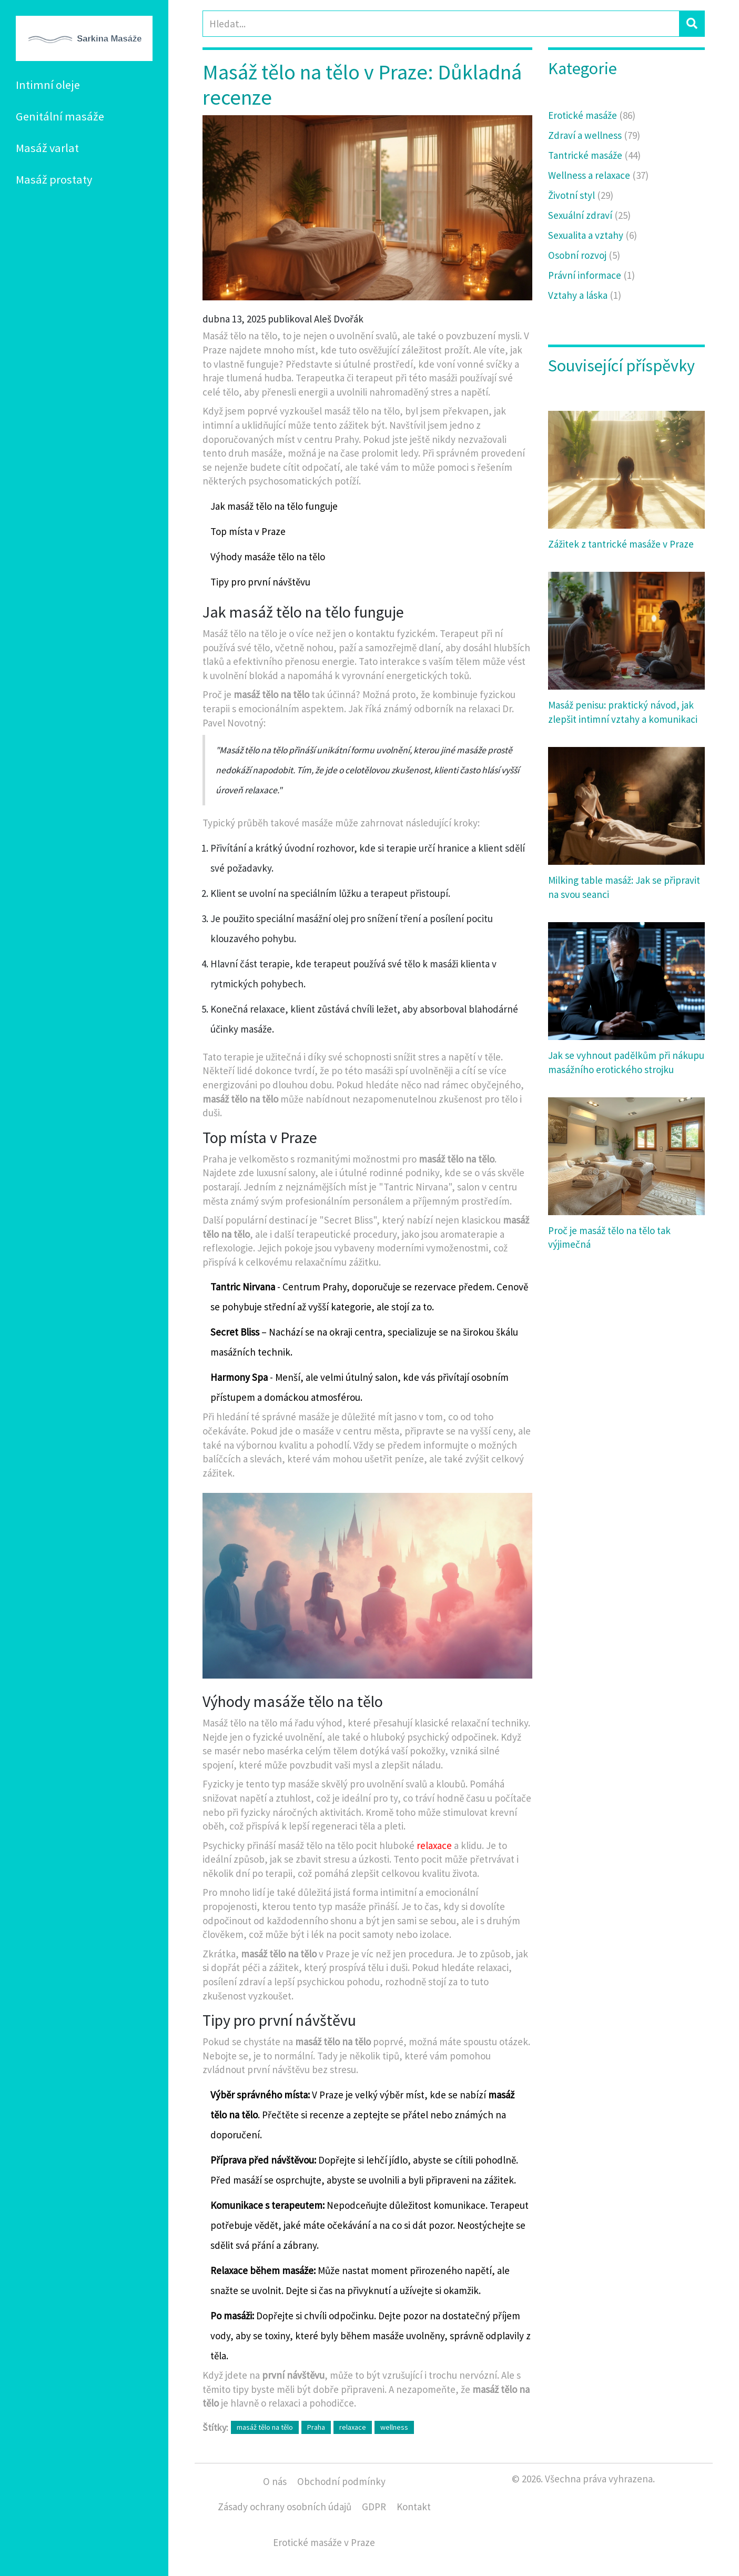  Describe the element at coordinates (594, 135) in the screenshot. I see `Zdraví a wellness` at that location.